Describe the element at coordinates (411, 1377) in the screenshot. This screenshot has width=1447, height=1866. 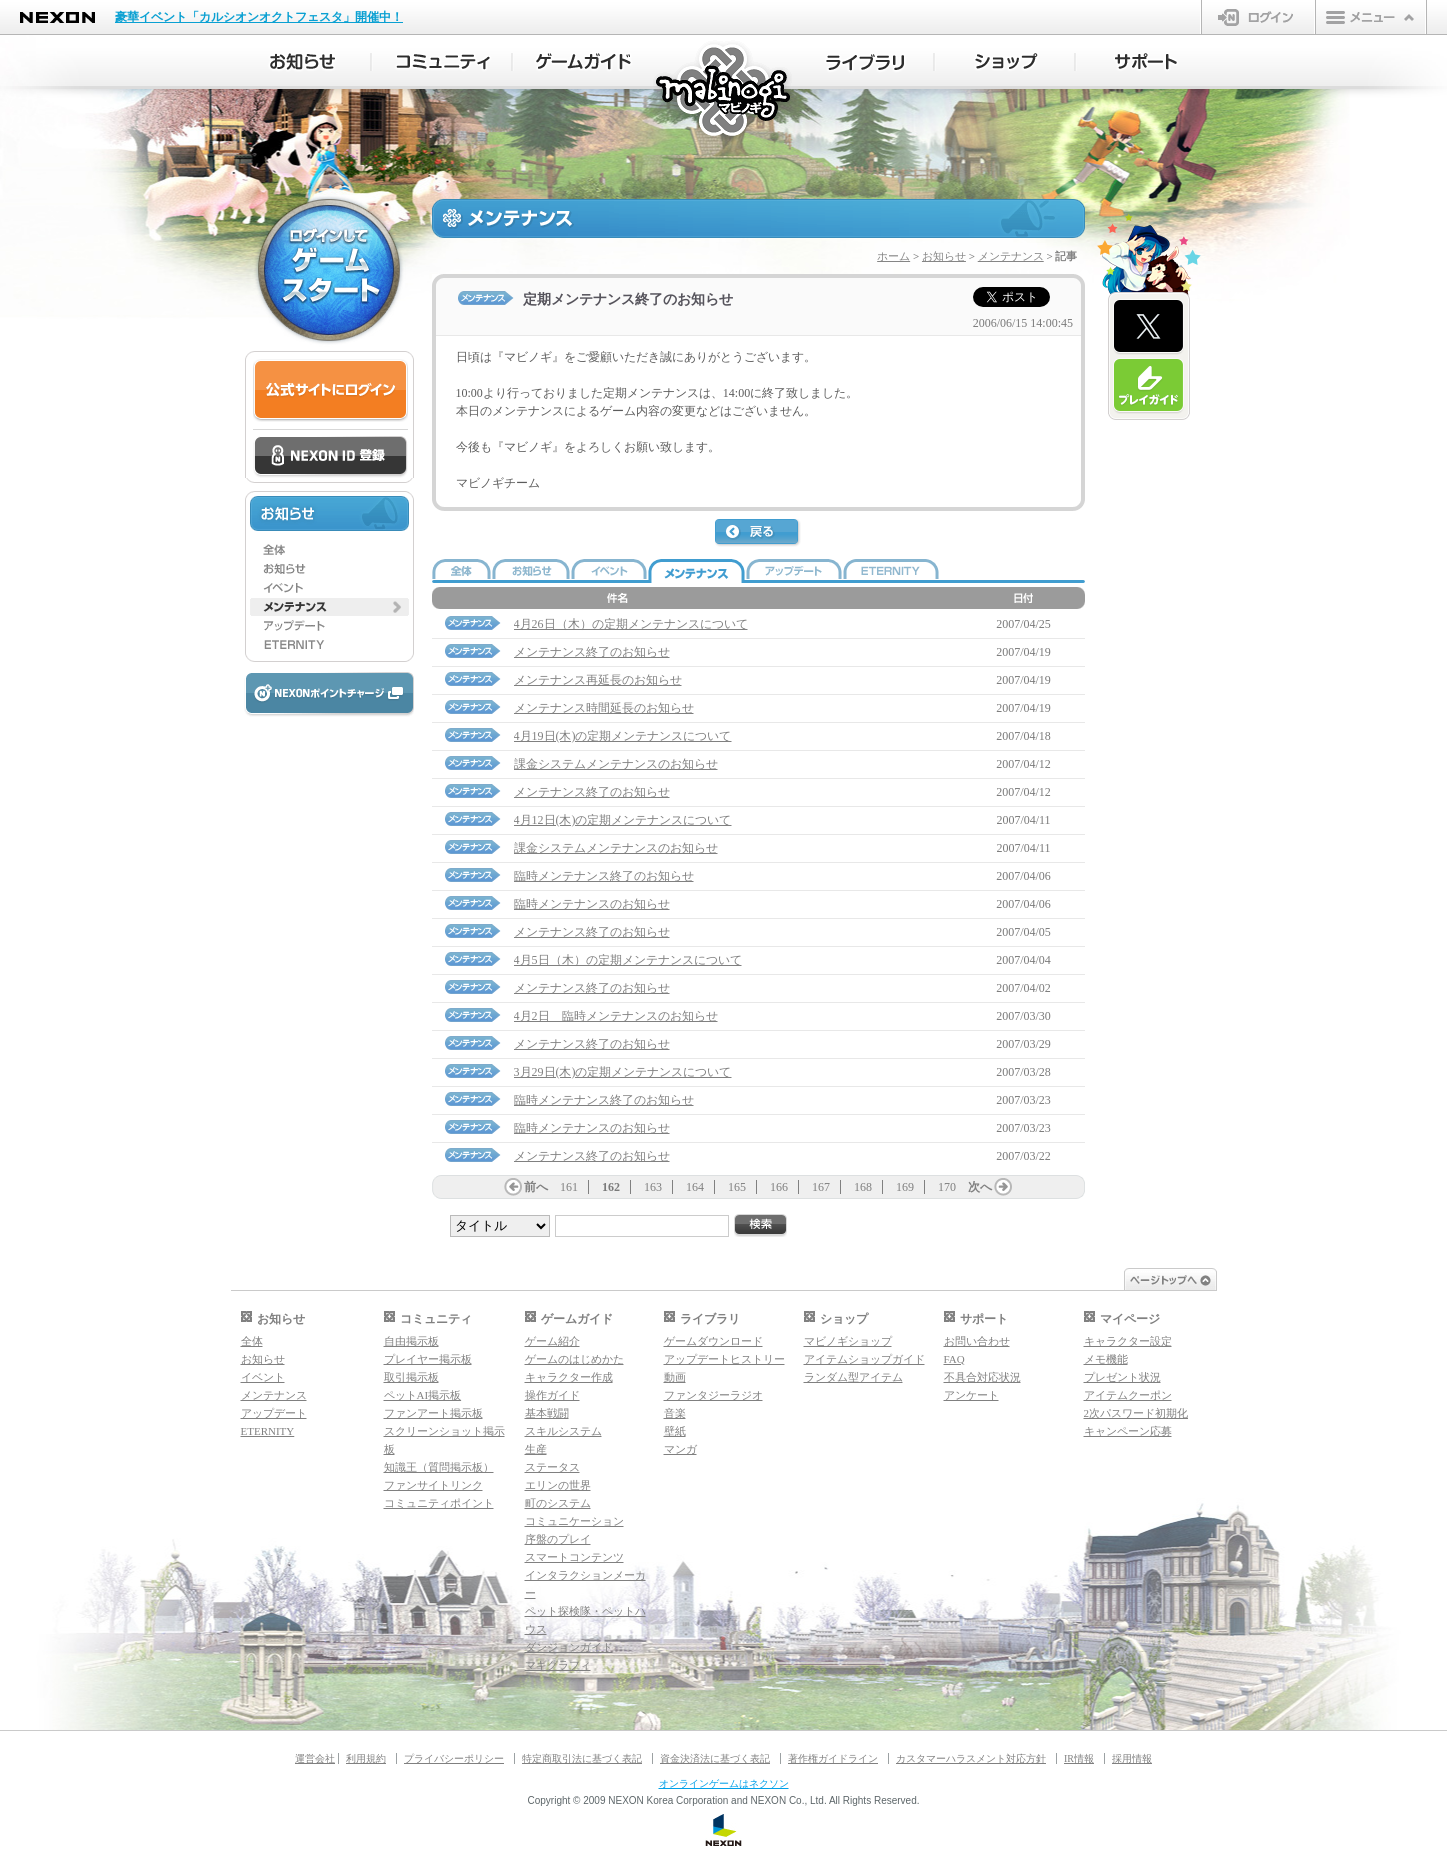
I see `取引掲示板` at that location.